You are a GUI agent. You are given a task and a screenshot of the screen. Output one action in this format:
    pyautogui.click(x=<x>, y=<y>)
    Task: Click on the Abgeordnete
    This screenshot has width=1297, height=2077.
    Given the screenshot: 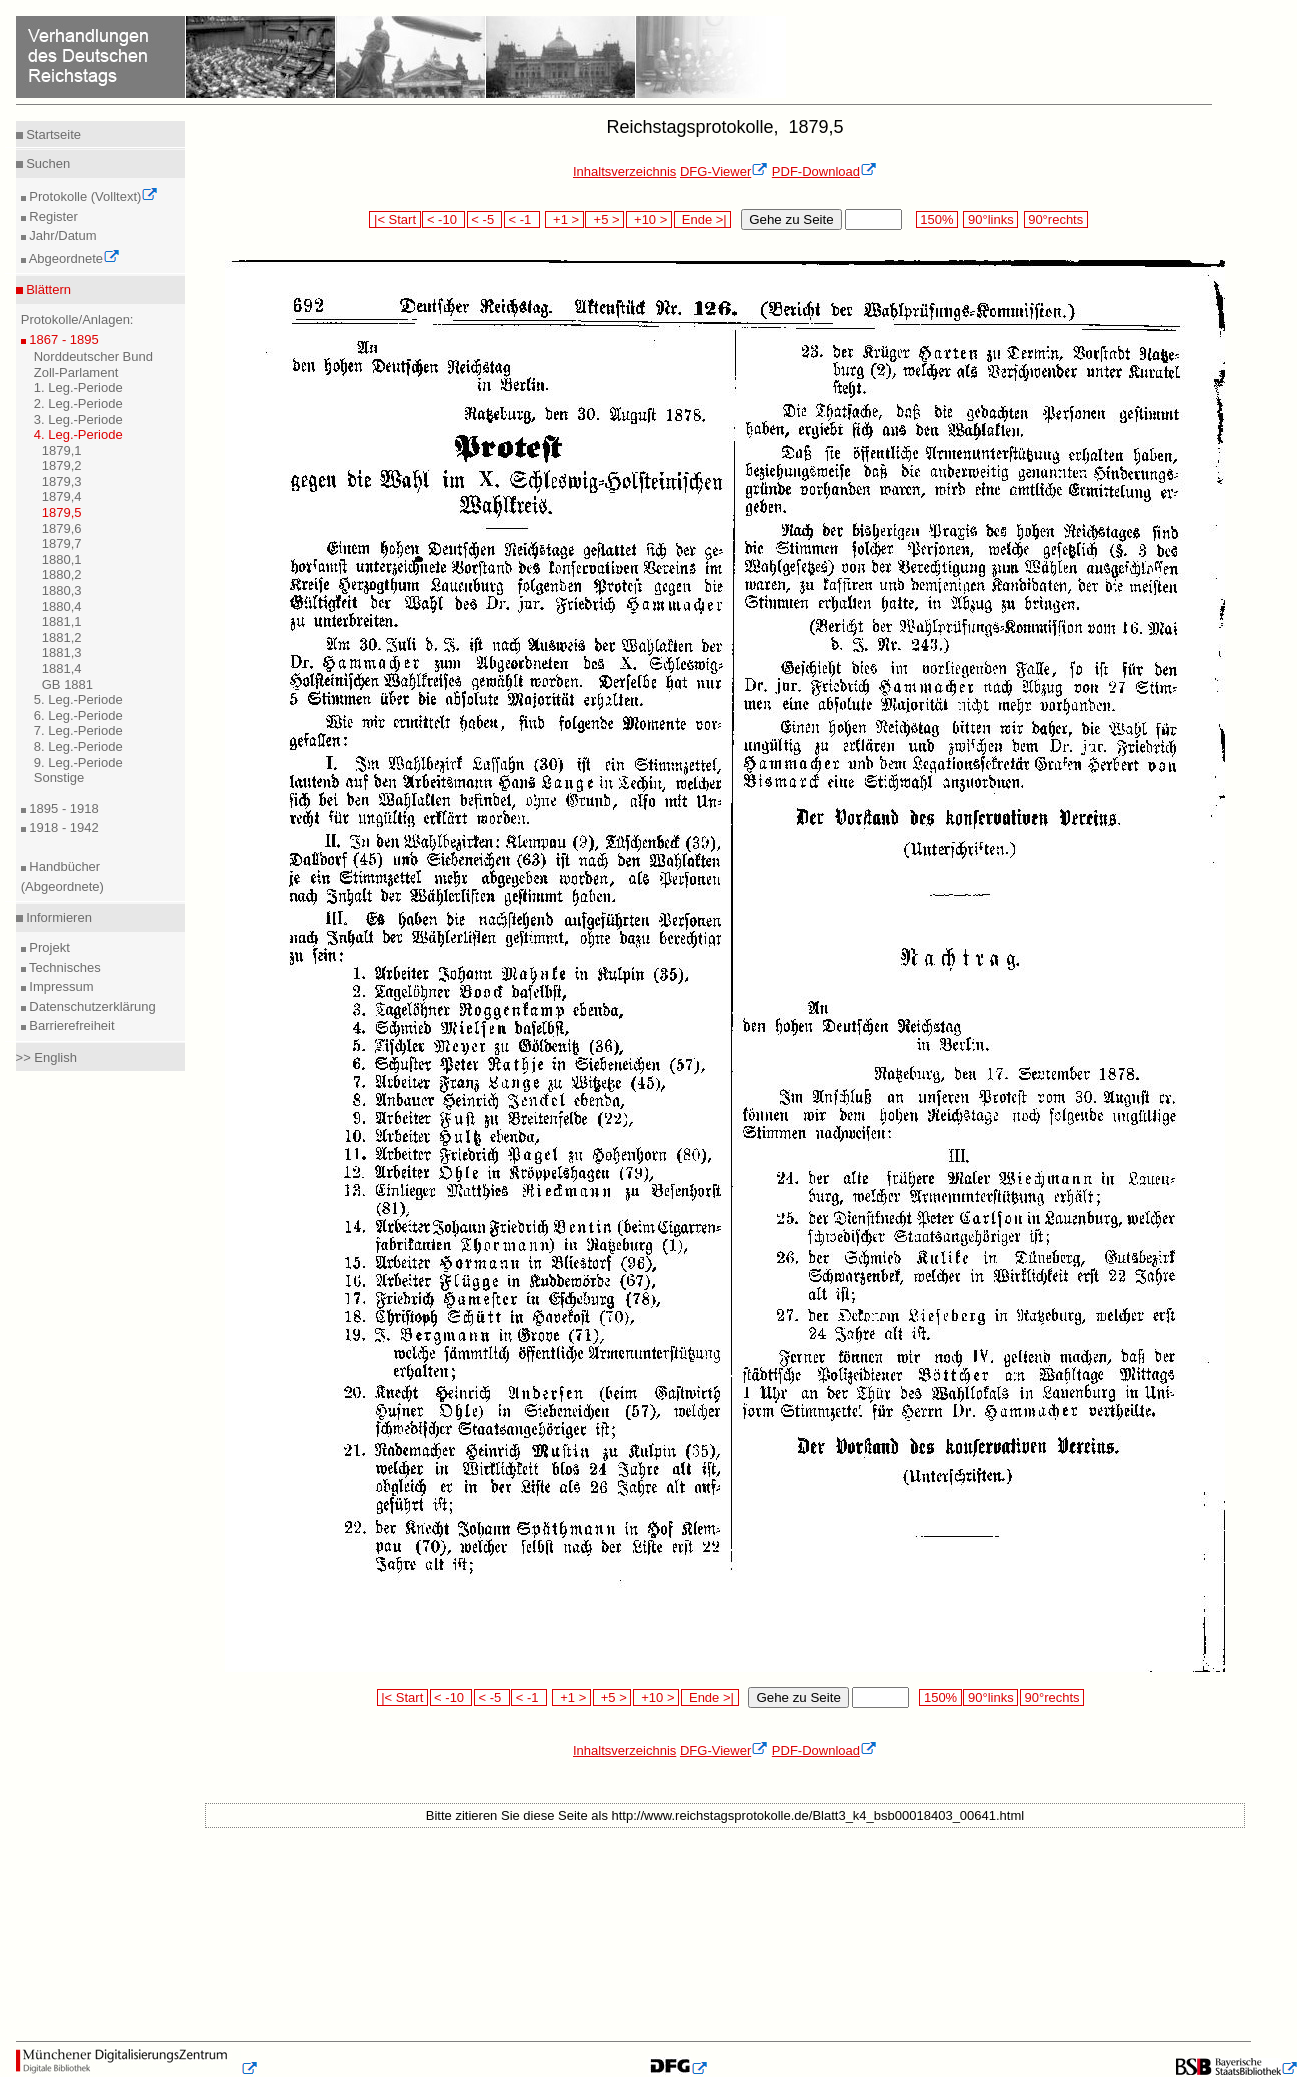 What is the action you would take?
    pyautogui.click(x=73, y=258)
    